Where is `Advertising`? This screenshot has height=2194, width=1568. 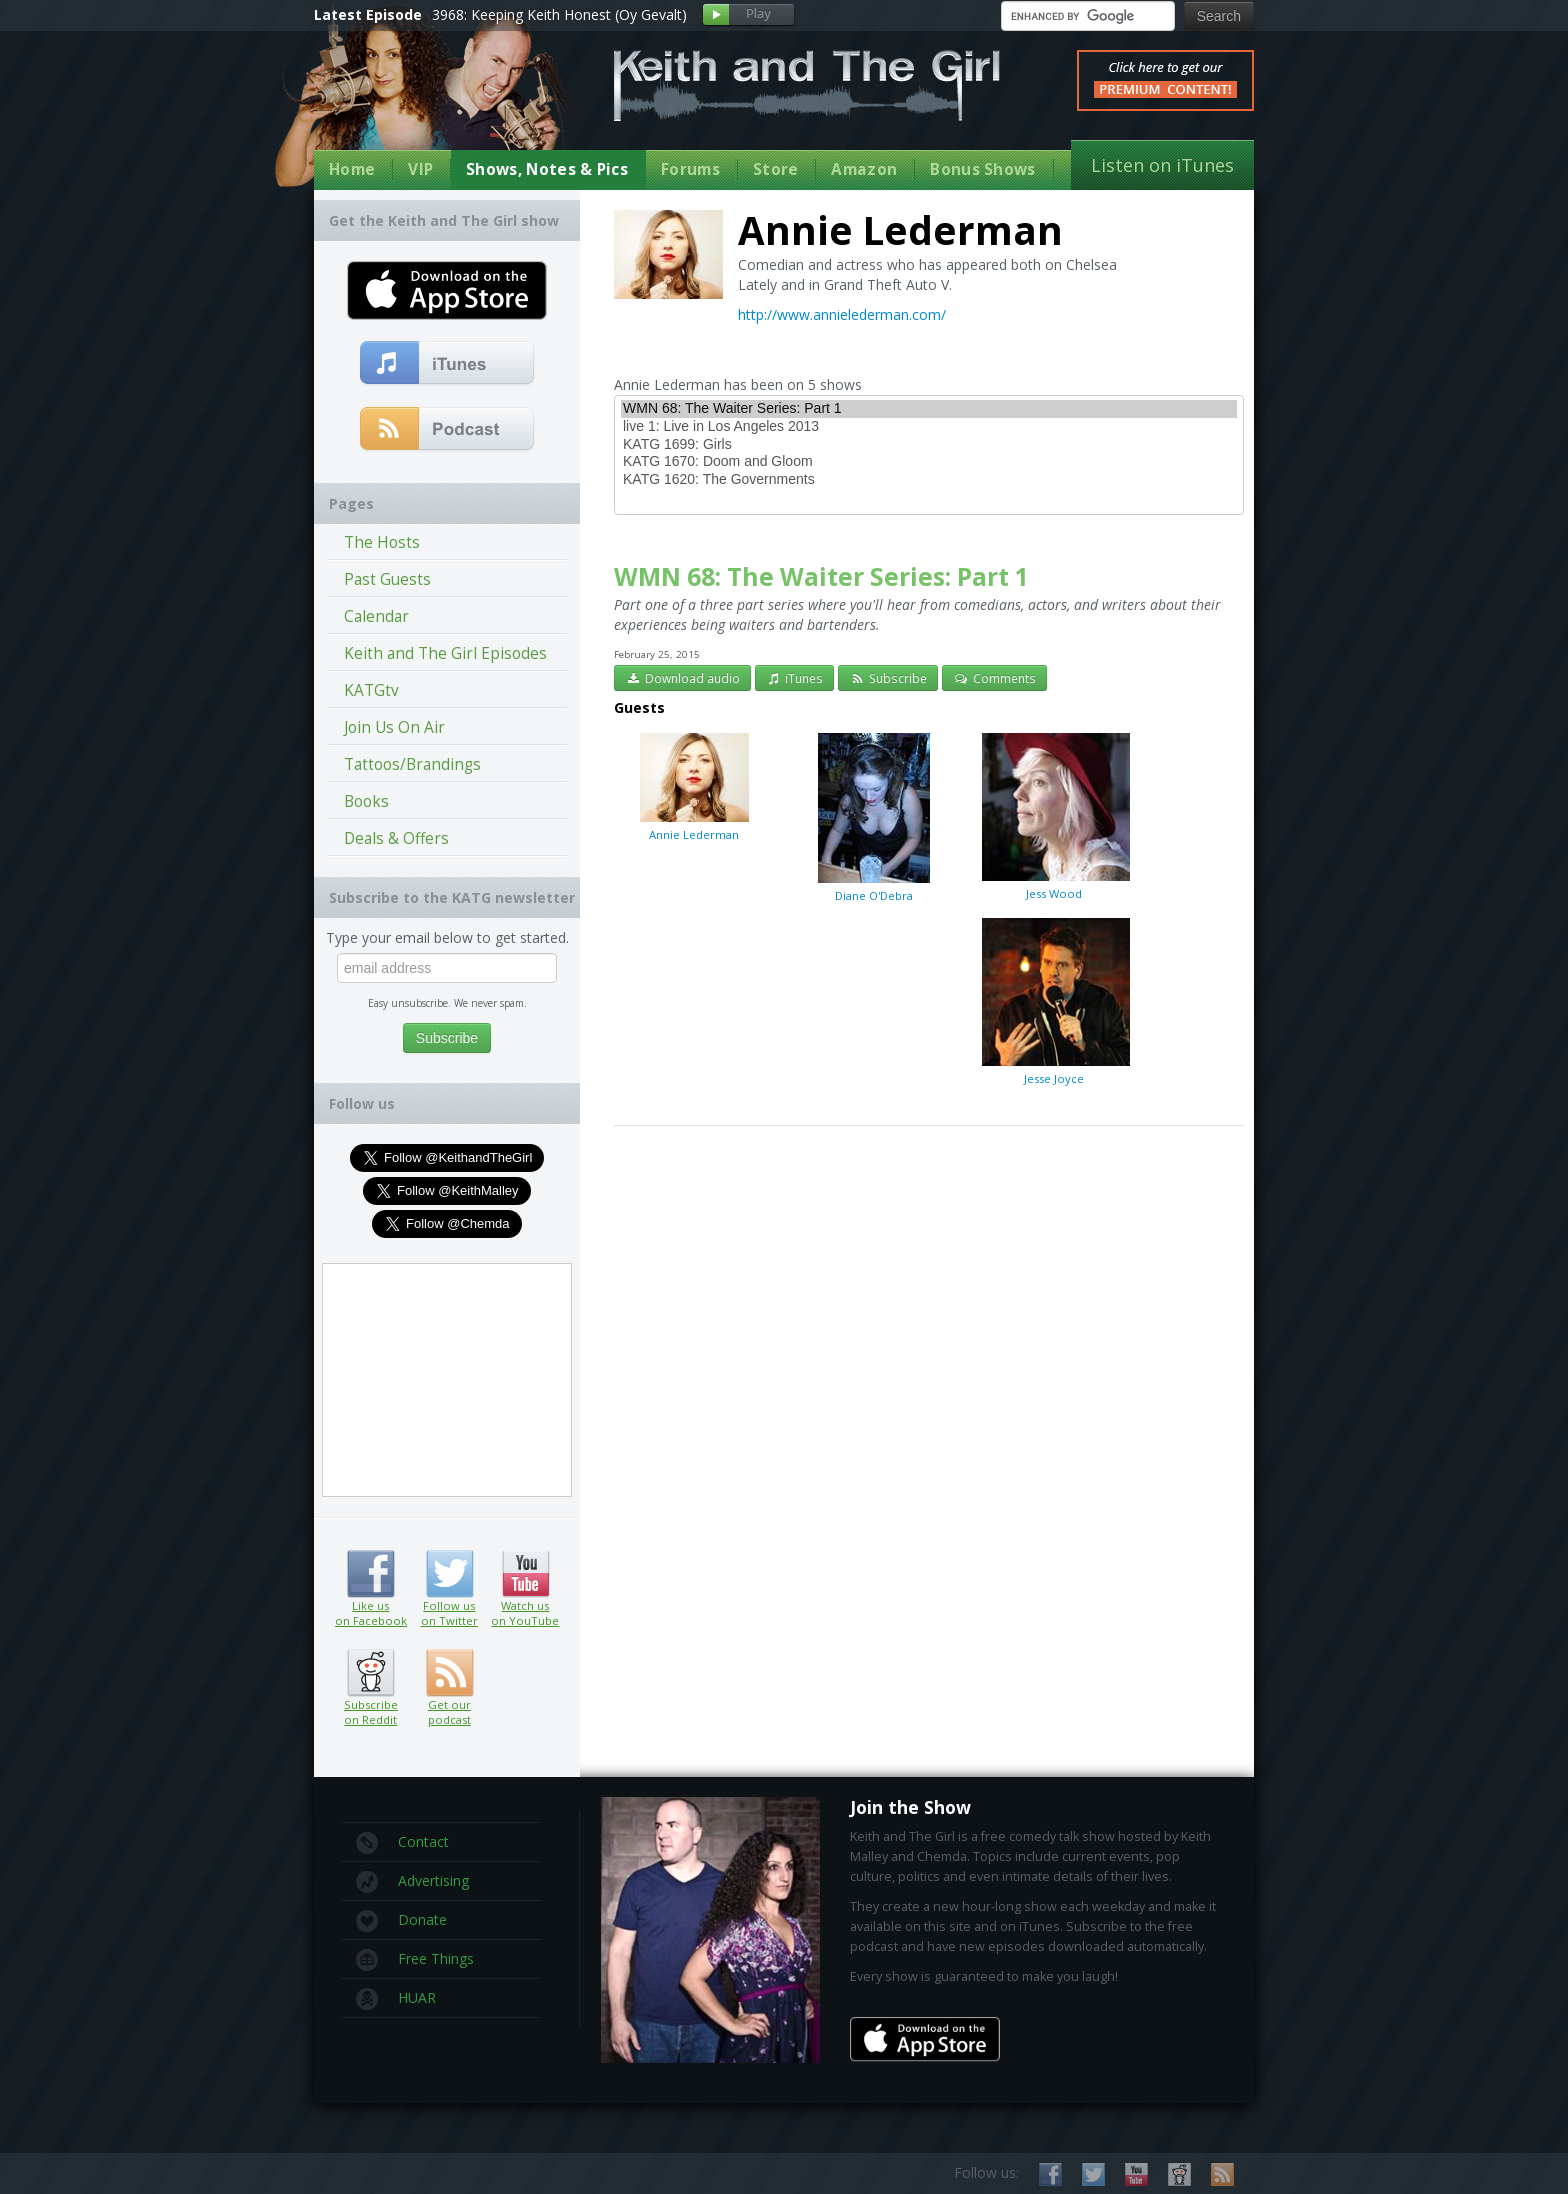 Advertising is located at coordinates (412, 1882).